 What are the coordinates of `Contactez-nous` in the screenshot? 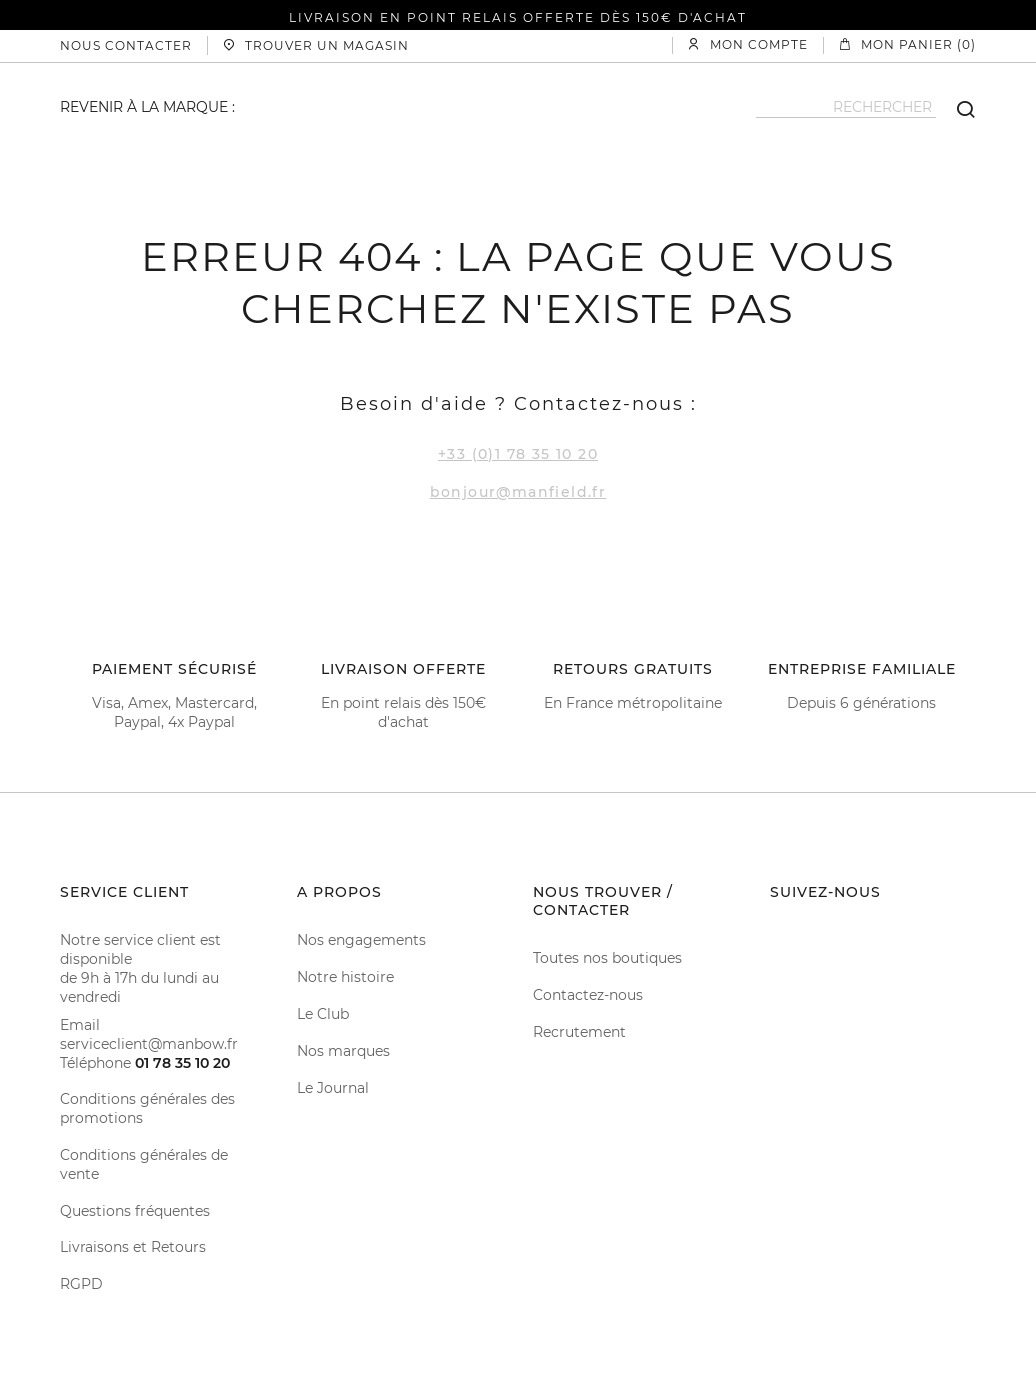 It's located at (588, 995).